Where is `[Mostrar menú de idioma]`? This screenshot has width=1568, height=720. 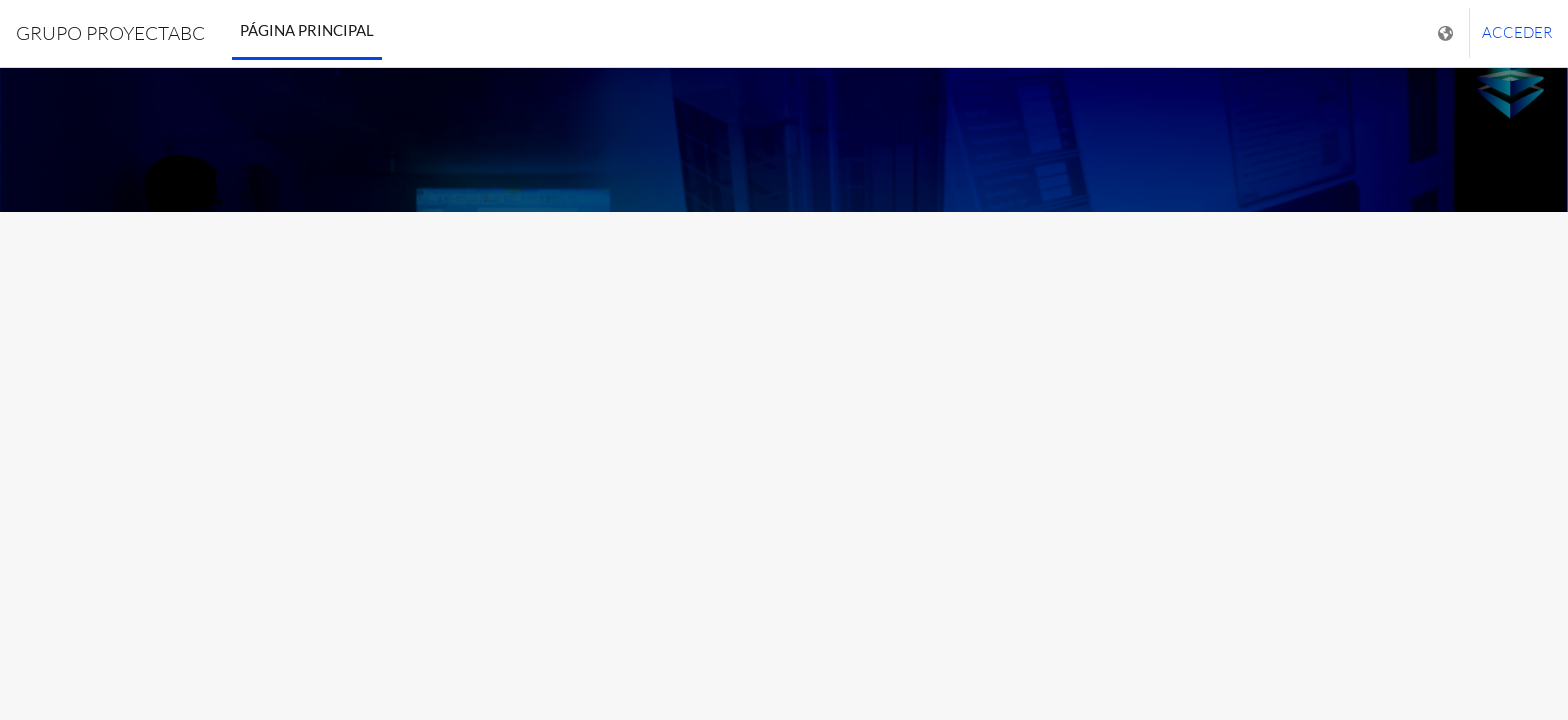 [Mostrar menú de idioma] is located at coordinates (1447, 33).